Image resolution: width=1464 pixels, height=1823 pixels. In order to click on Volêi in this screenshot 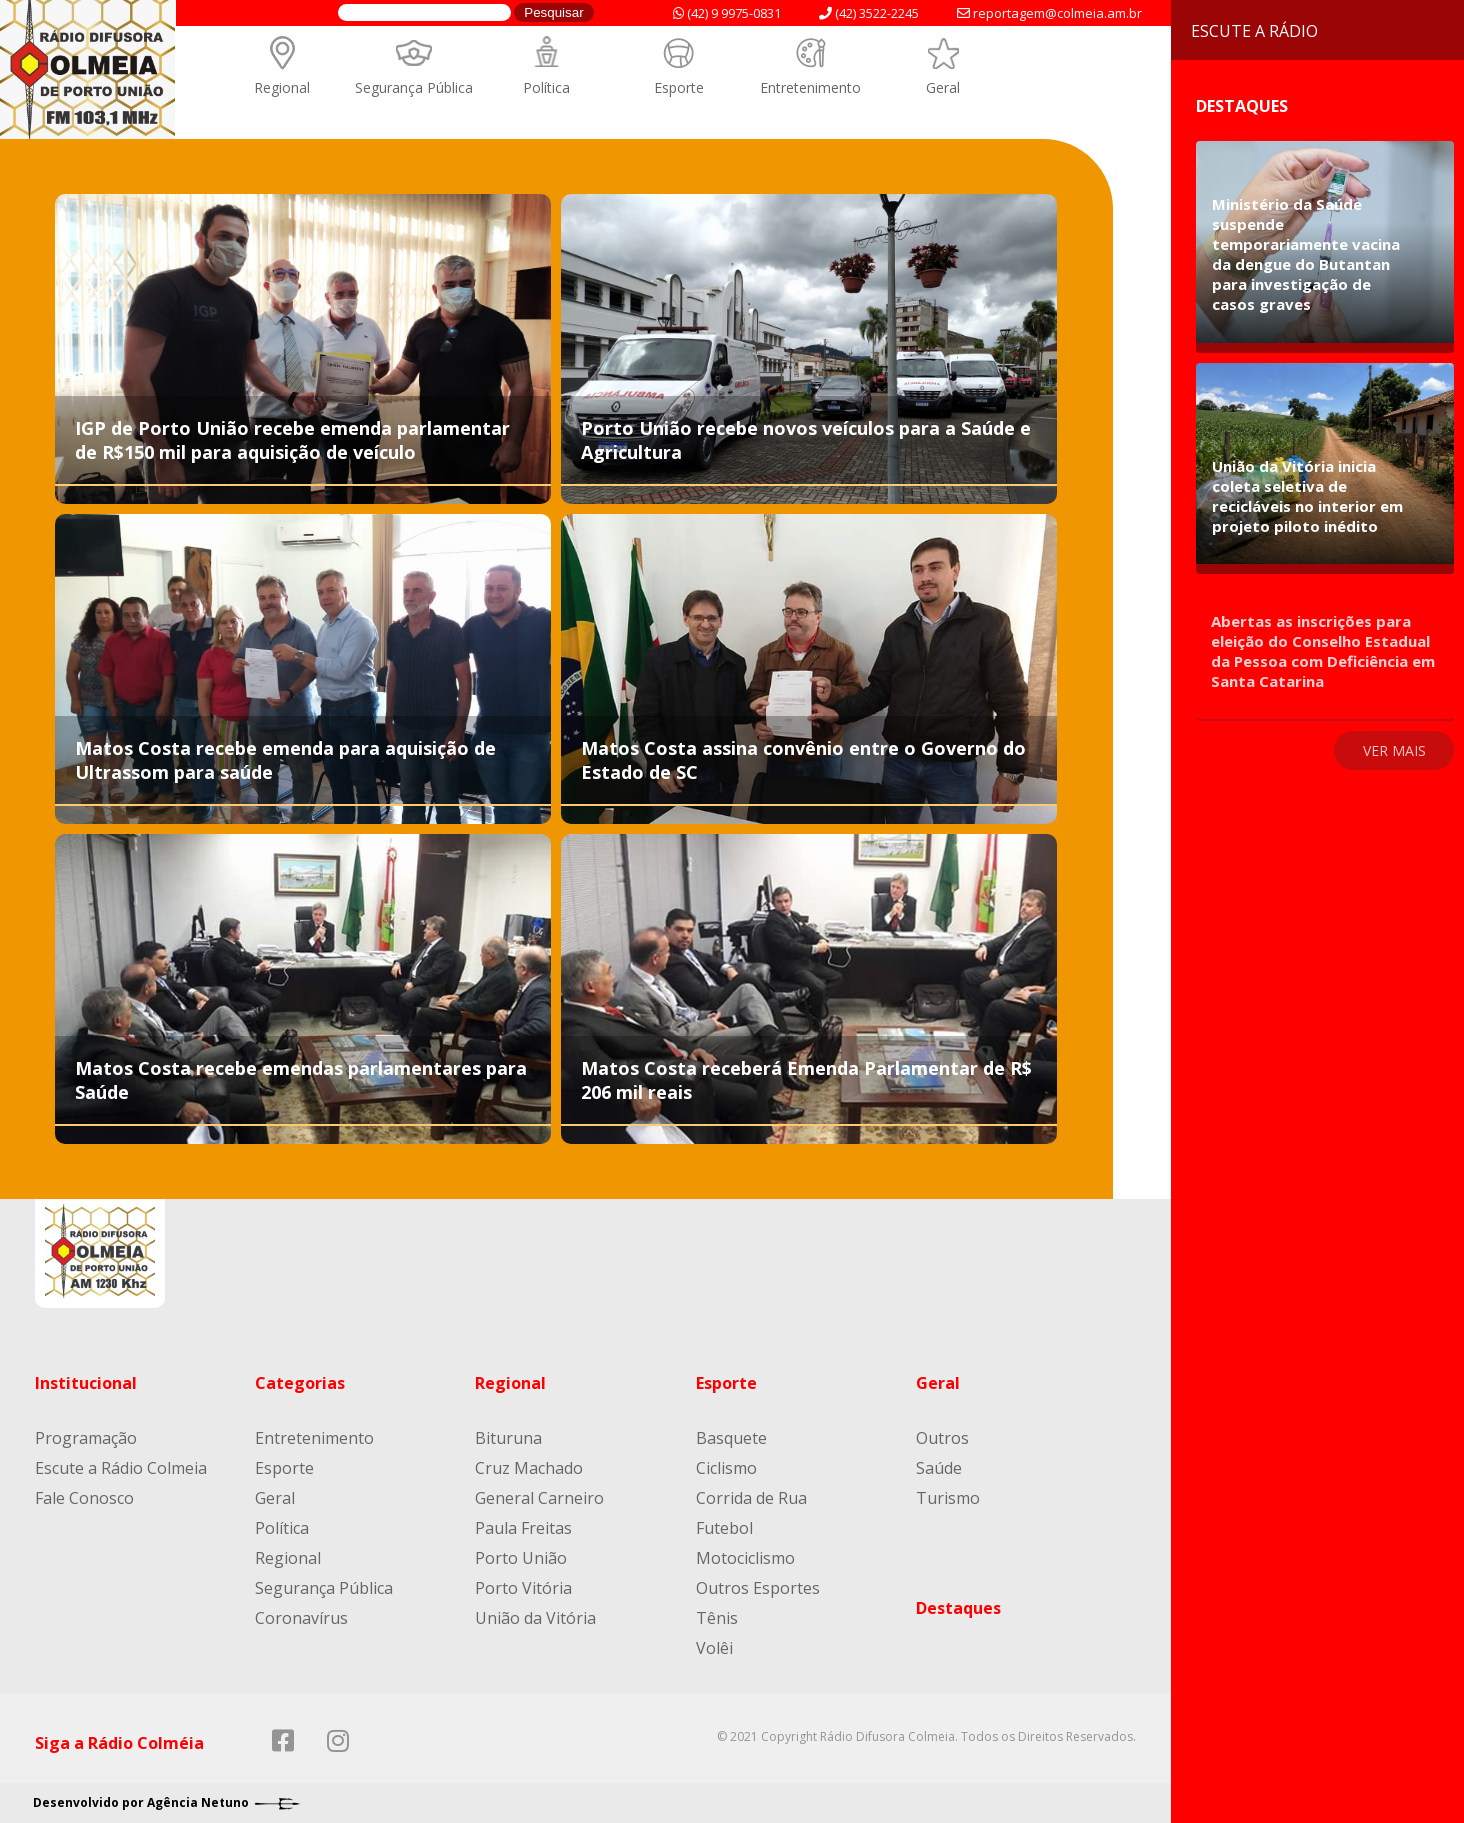, I will do `click(714, 1648)`.